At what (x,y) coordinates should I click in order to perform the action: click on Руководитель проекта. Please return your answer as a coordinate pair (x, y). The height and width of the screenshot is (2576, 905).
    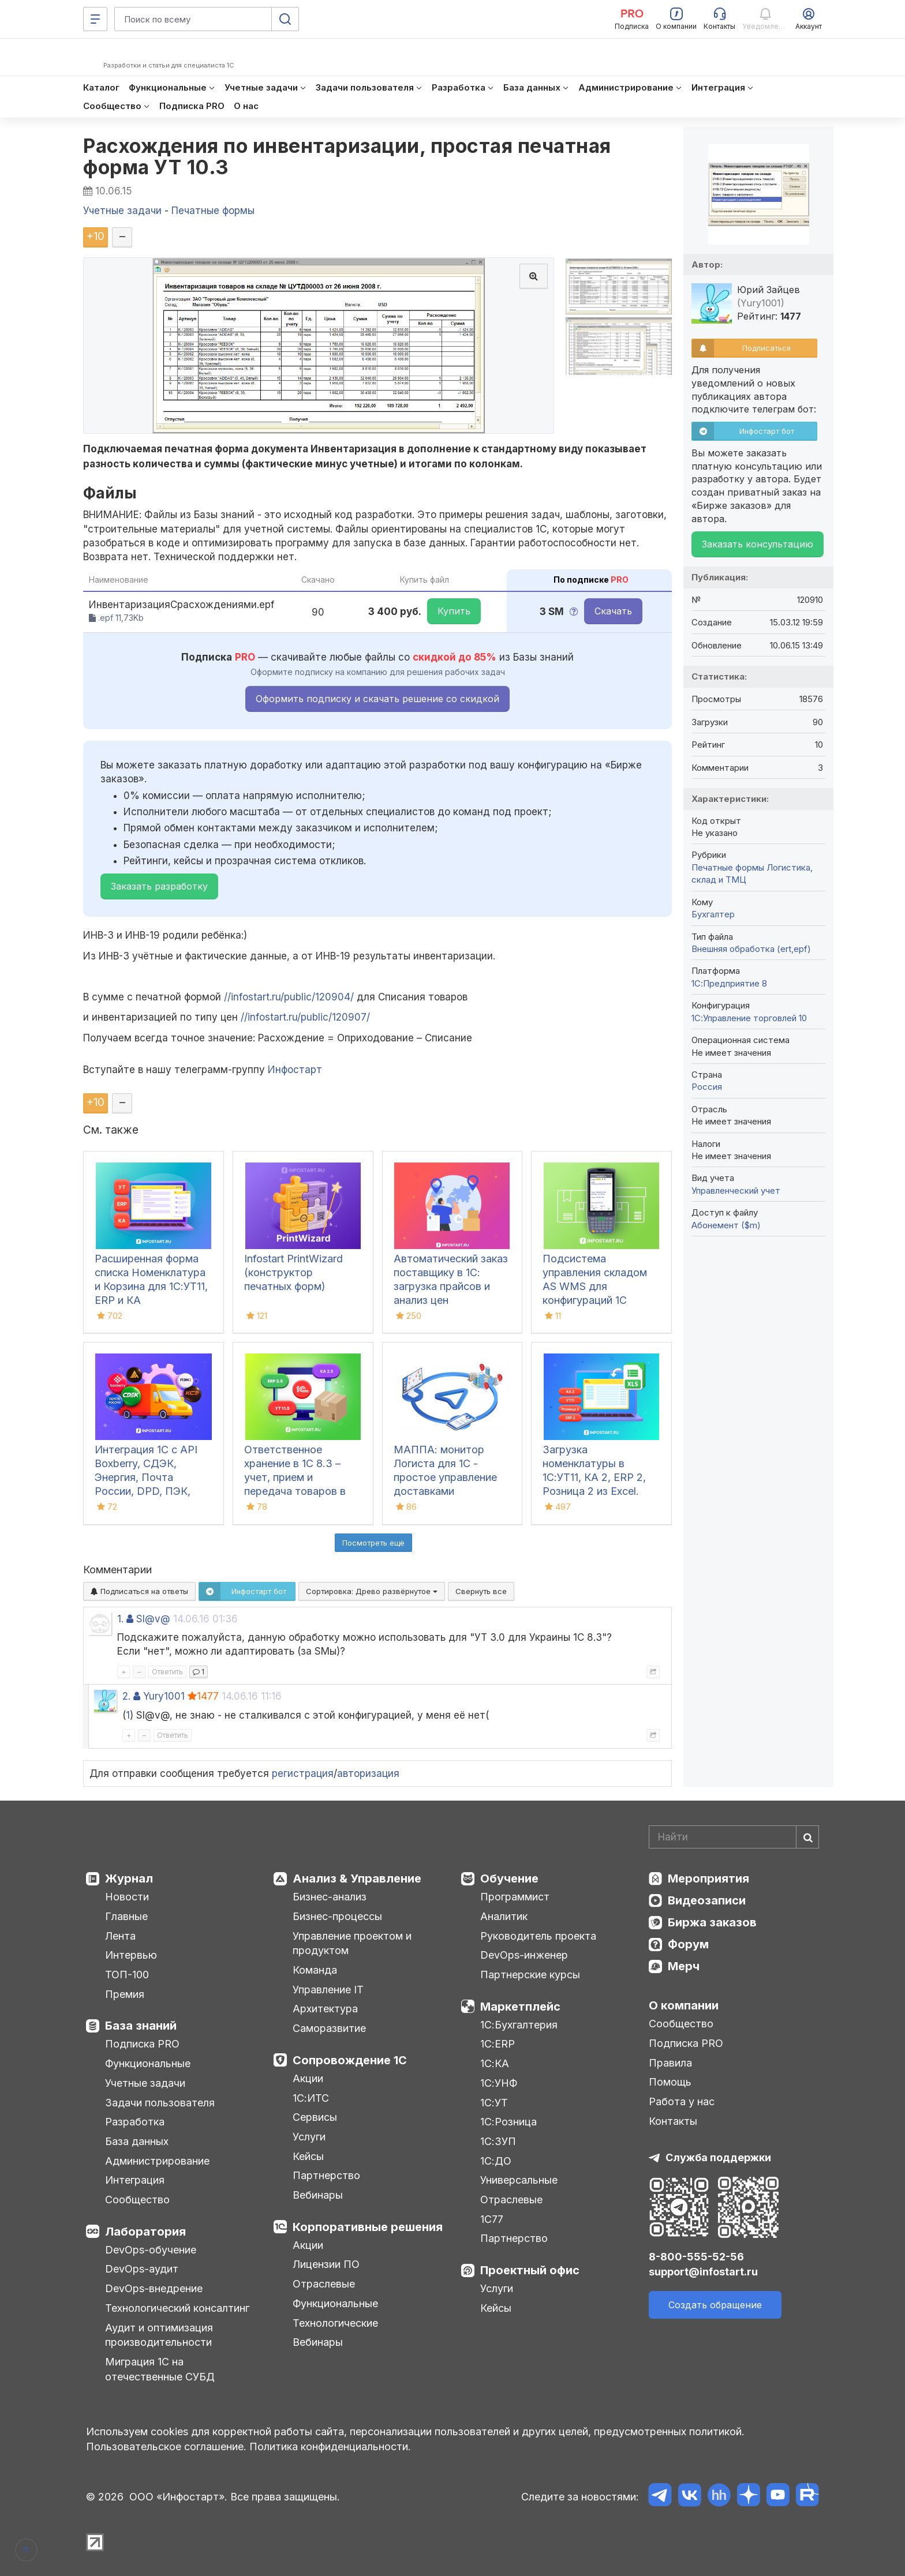
    Looking at the image, I should click on (538, 1936).